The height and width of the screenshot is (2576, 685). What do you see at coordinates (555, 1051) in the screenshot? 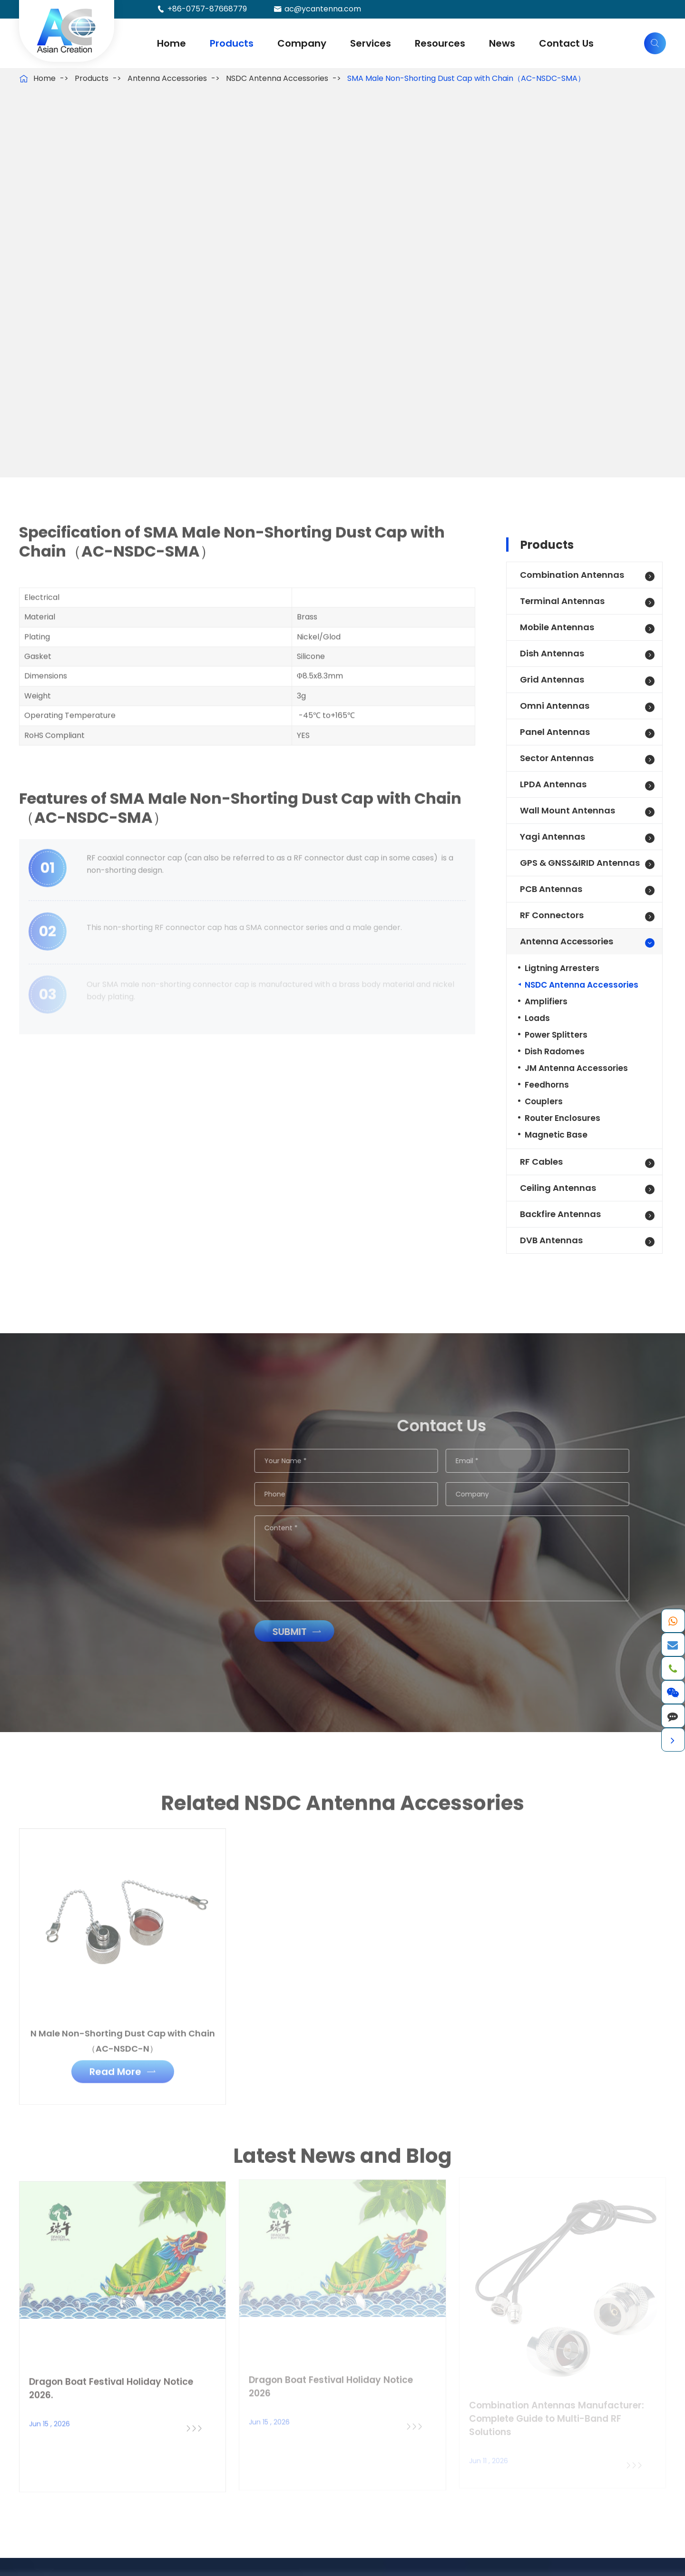
I see `Dish Radomes` at bounding box center [555, 1051].